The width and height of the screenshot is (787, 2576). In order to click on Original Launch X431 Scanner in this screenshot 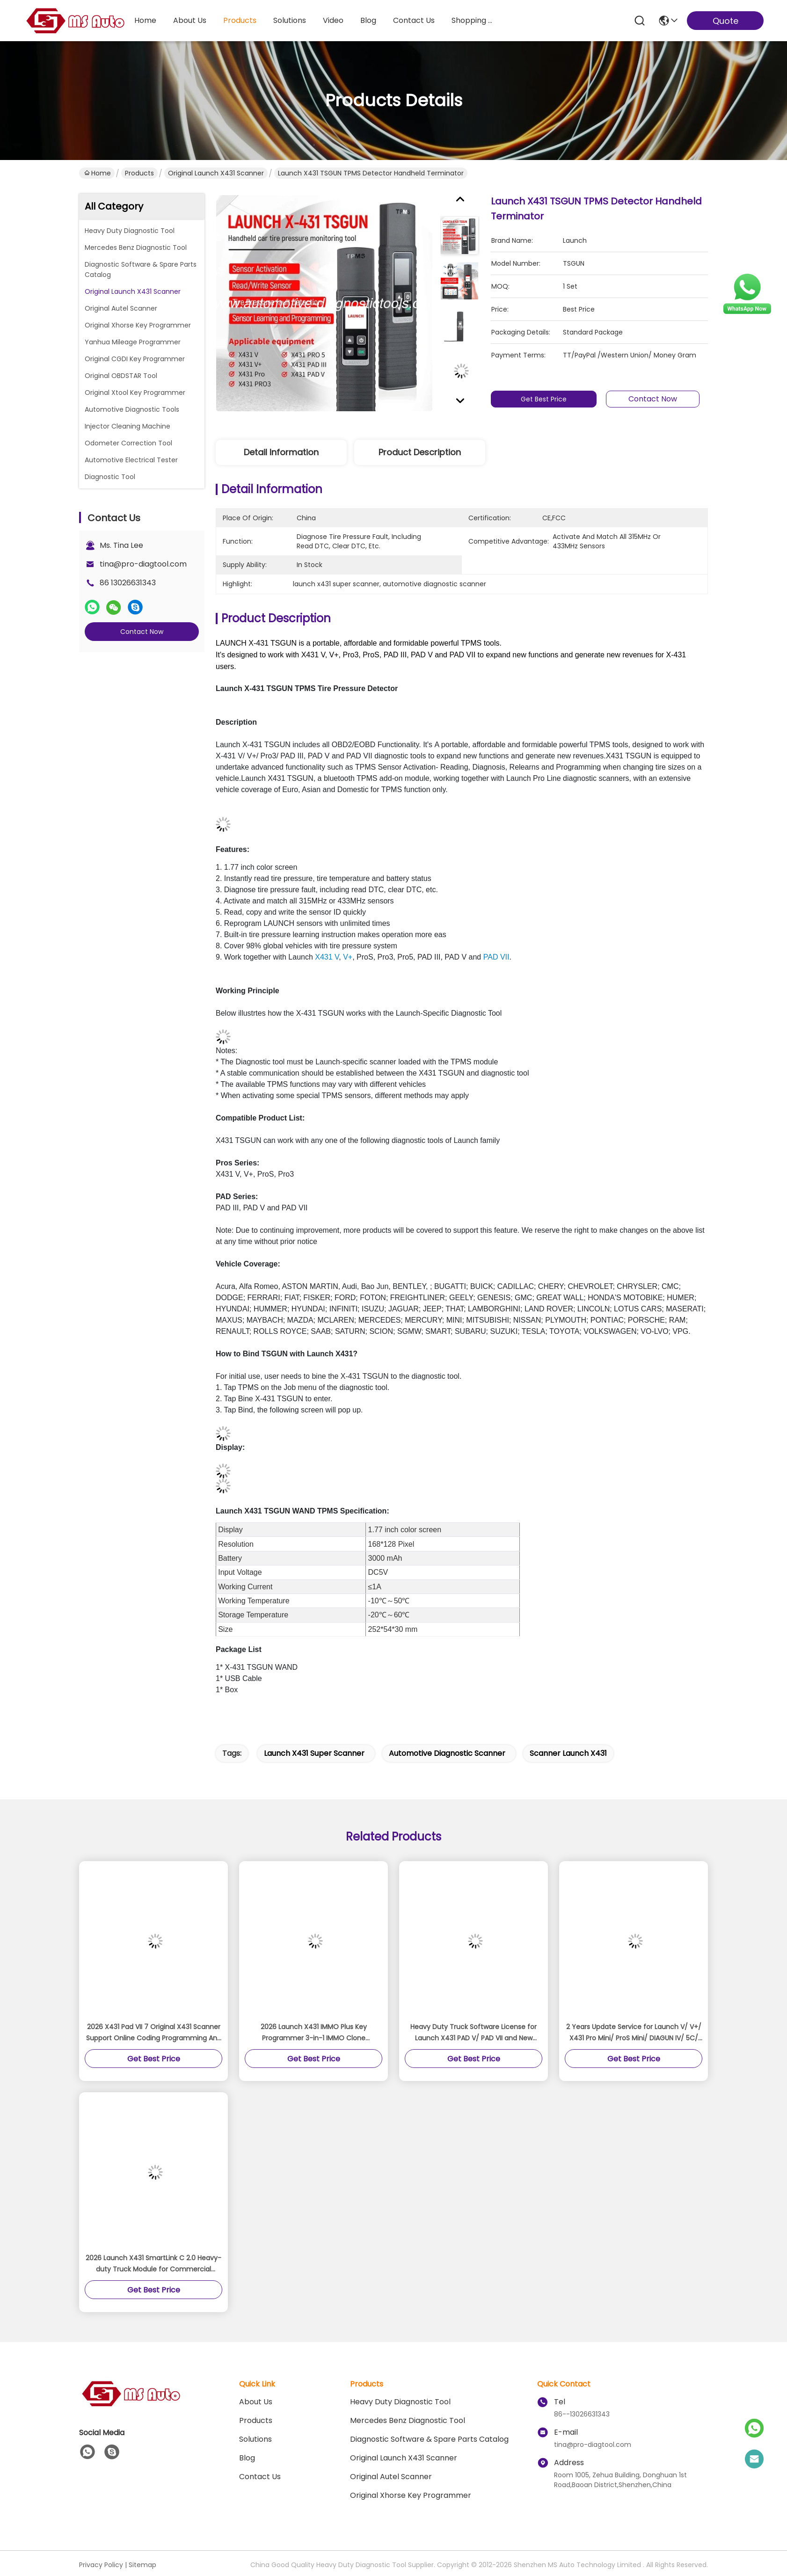, I will do `click(216, 173)`.